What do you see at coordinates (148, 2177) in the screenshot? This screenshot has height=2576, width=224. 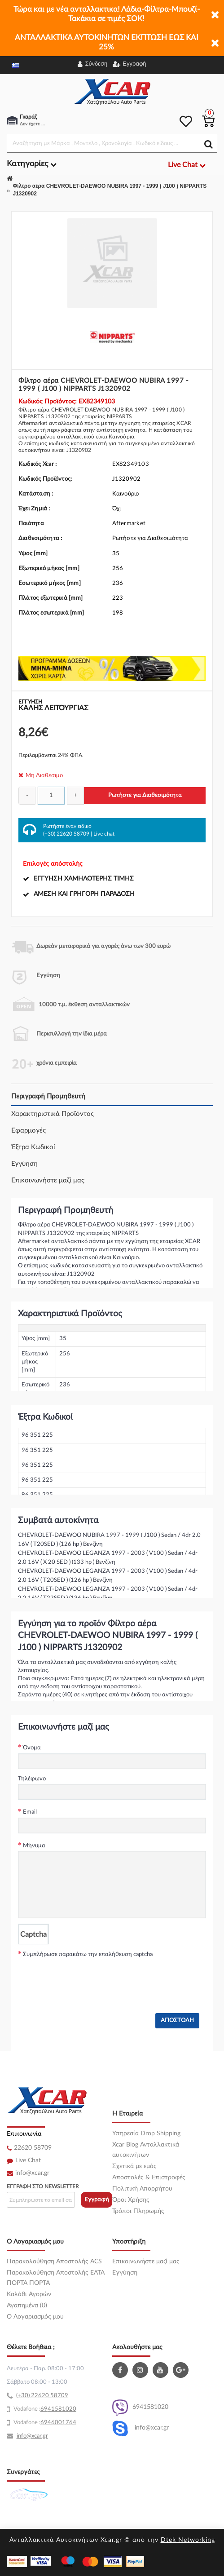 I see `Αποστολές & Επιστροφές` at bounding box center [148, 2177].